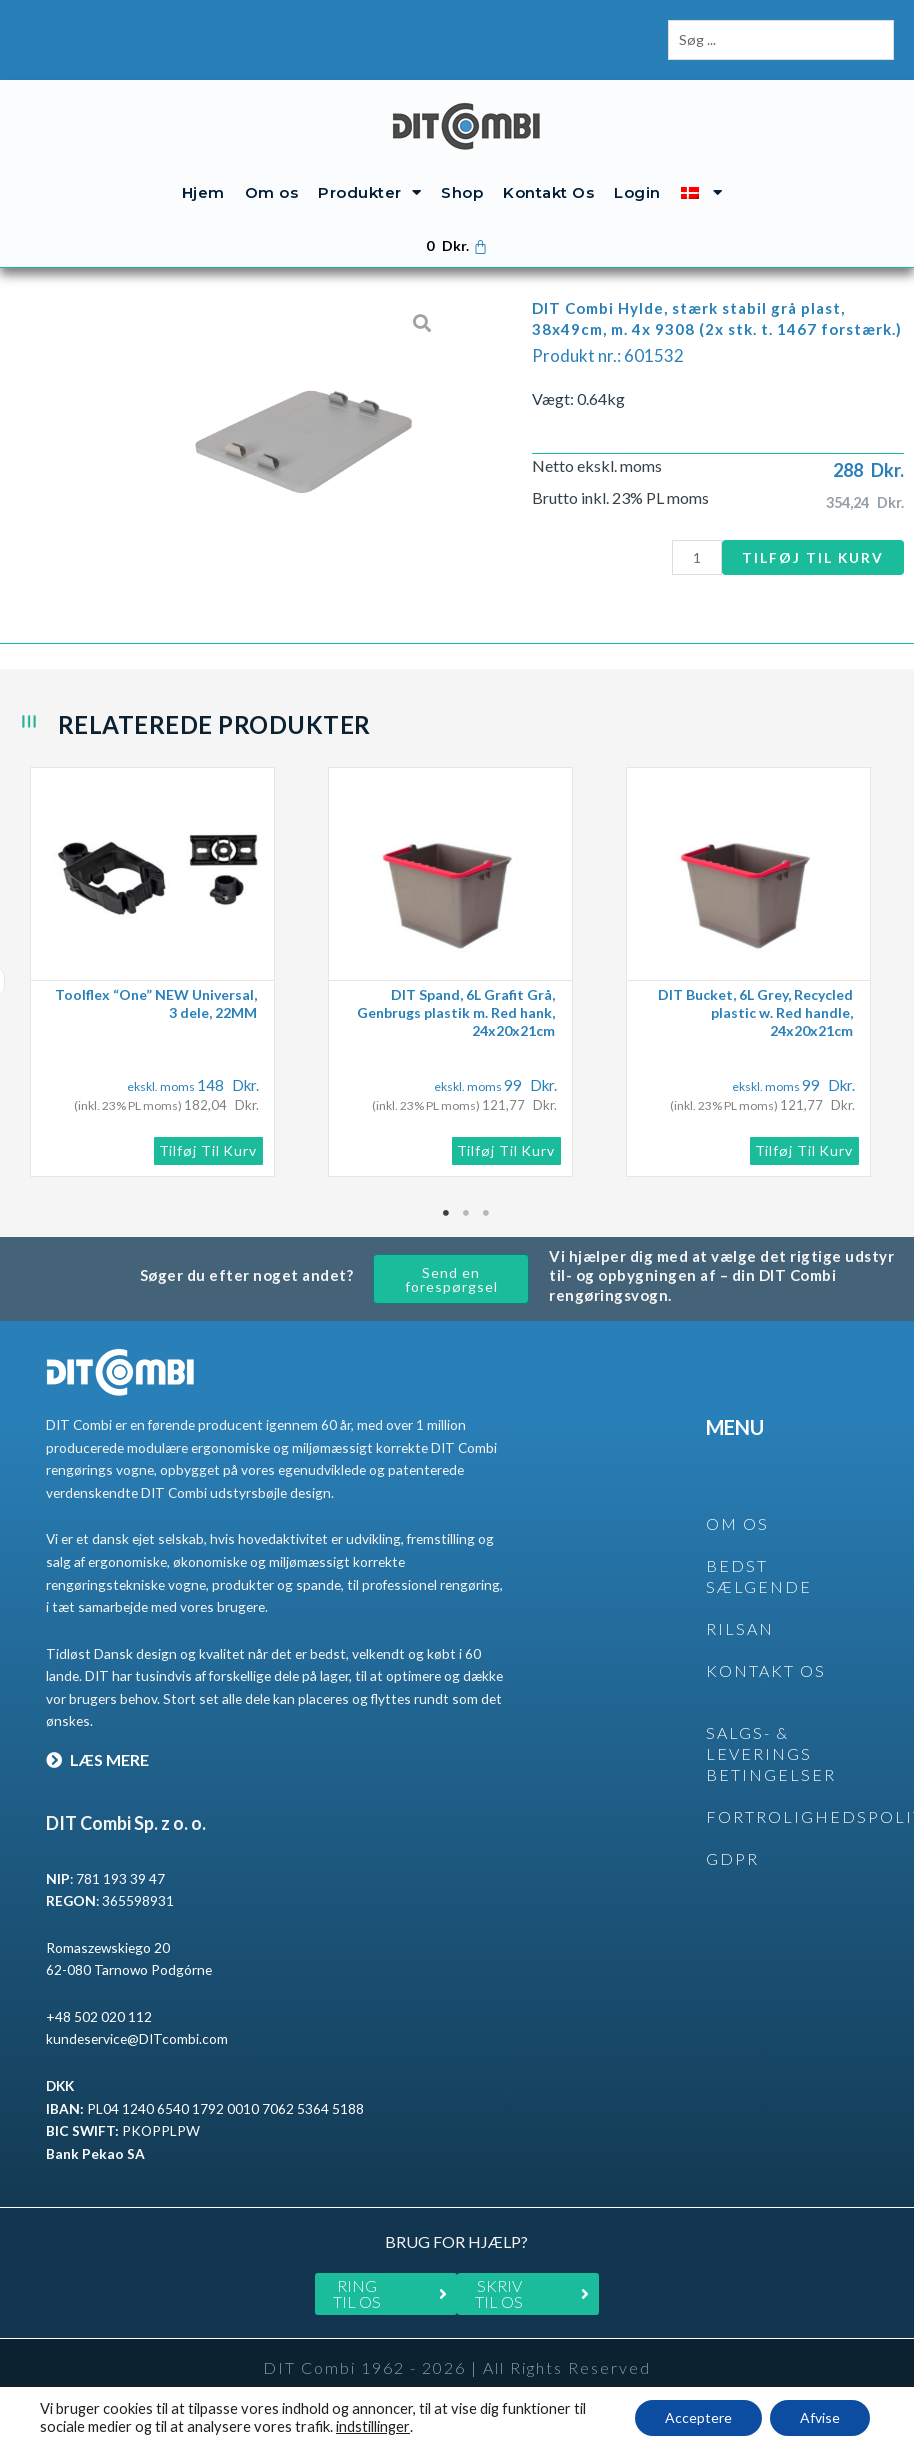 Image resolution: width=914 pixels, height=2449 pixels. I want to click on Tilføj til kurv [button], so click(208, 1150).